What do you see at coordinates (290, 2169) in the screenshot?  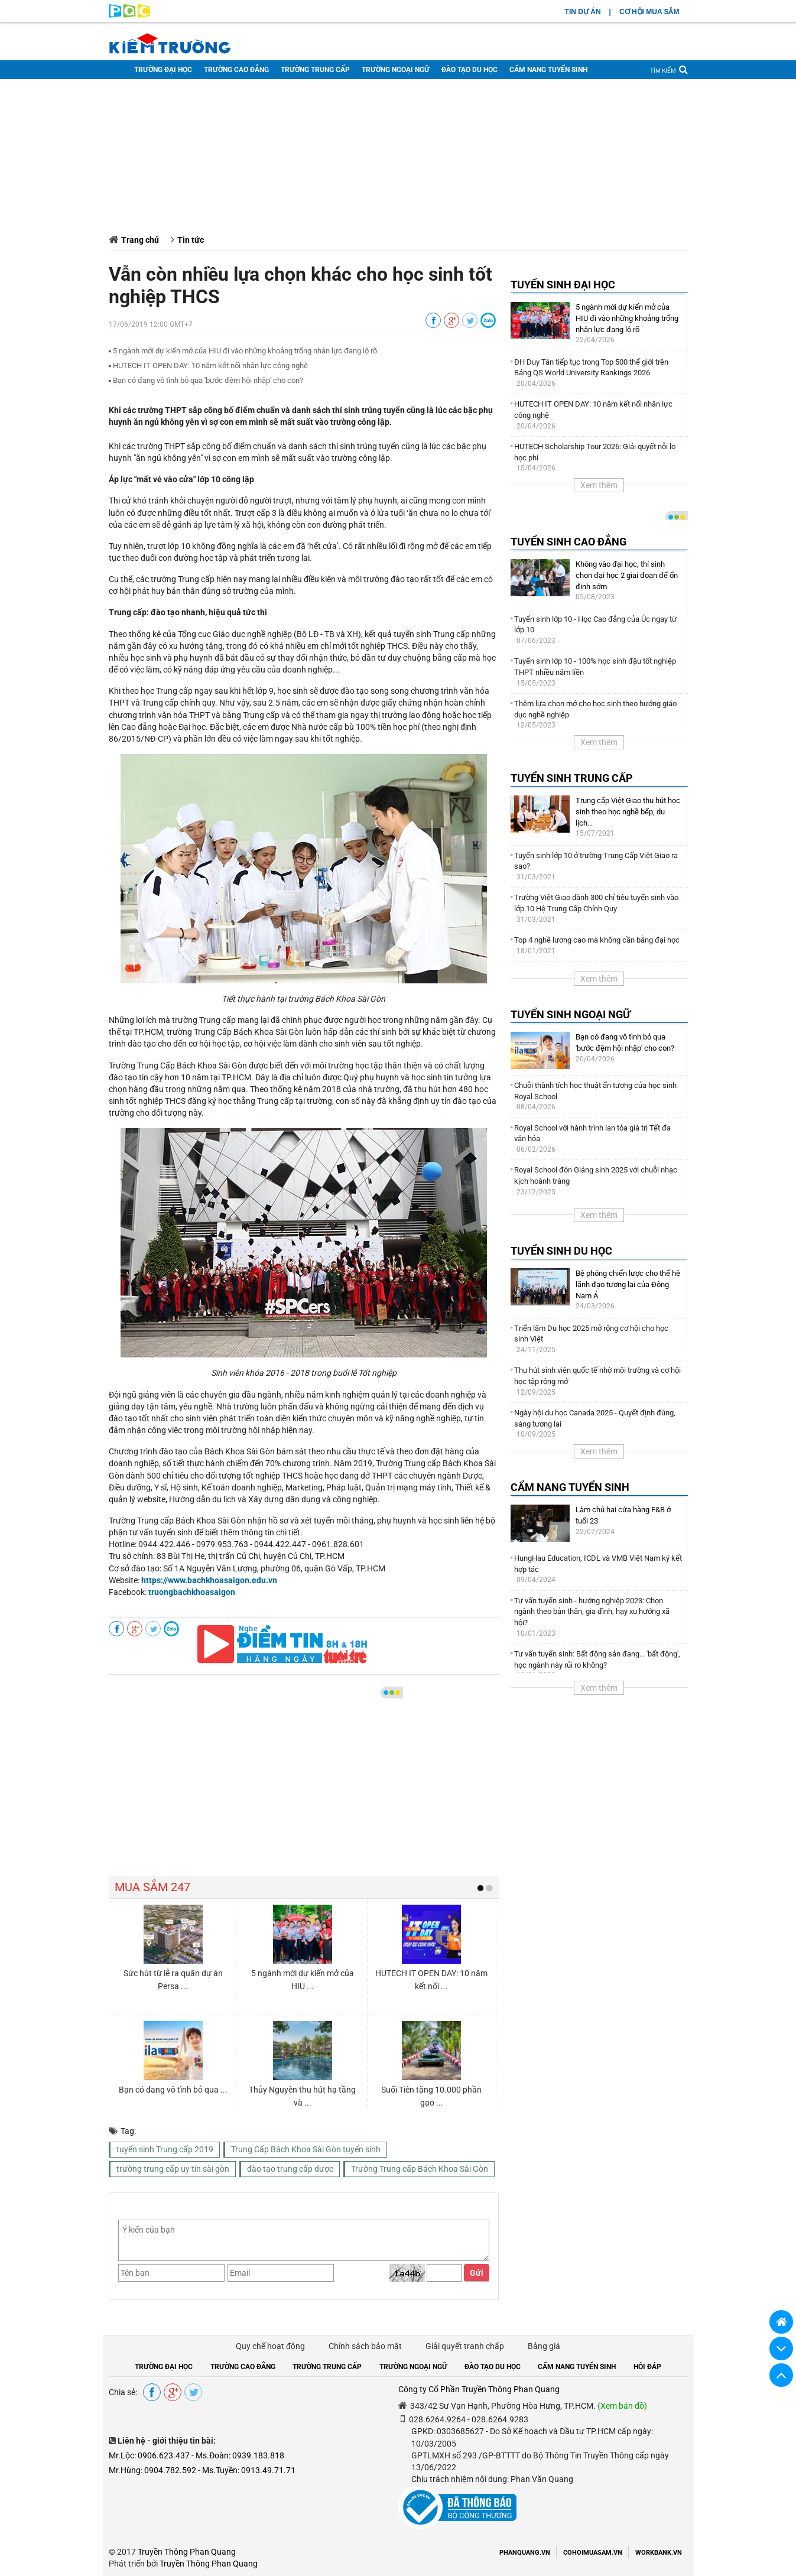 I see `đào tạo trung cấp dược` at bounding box center [290, 2169].